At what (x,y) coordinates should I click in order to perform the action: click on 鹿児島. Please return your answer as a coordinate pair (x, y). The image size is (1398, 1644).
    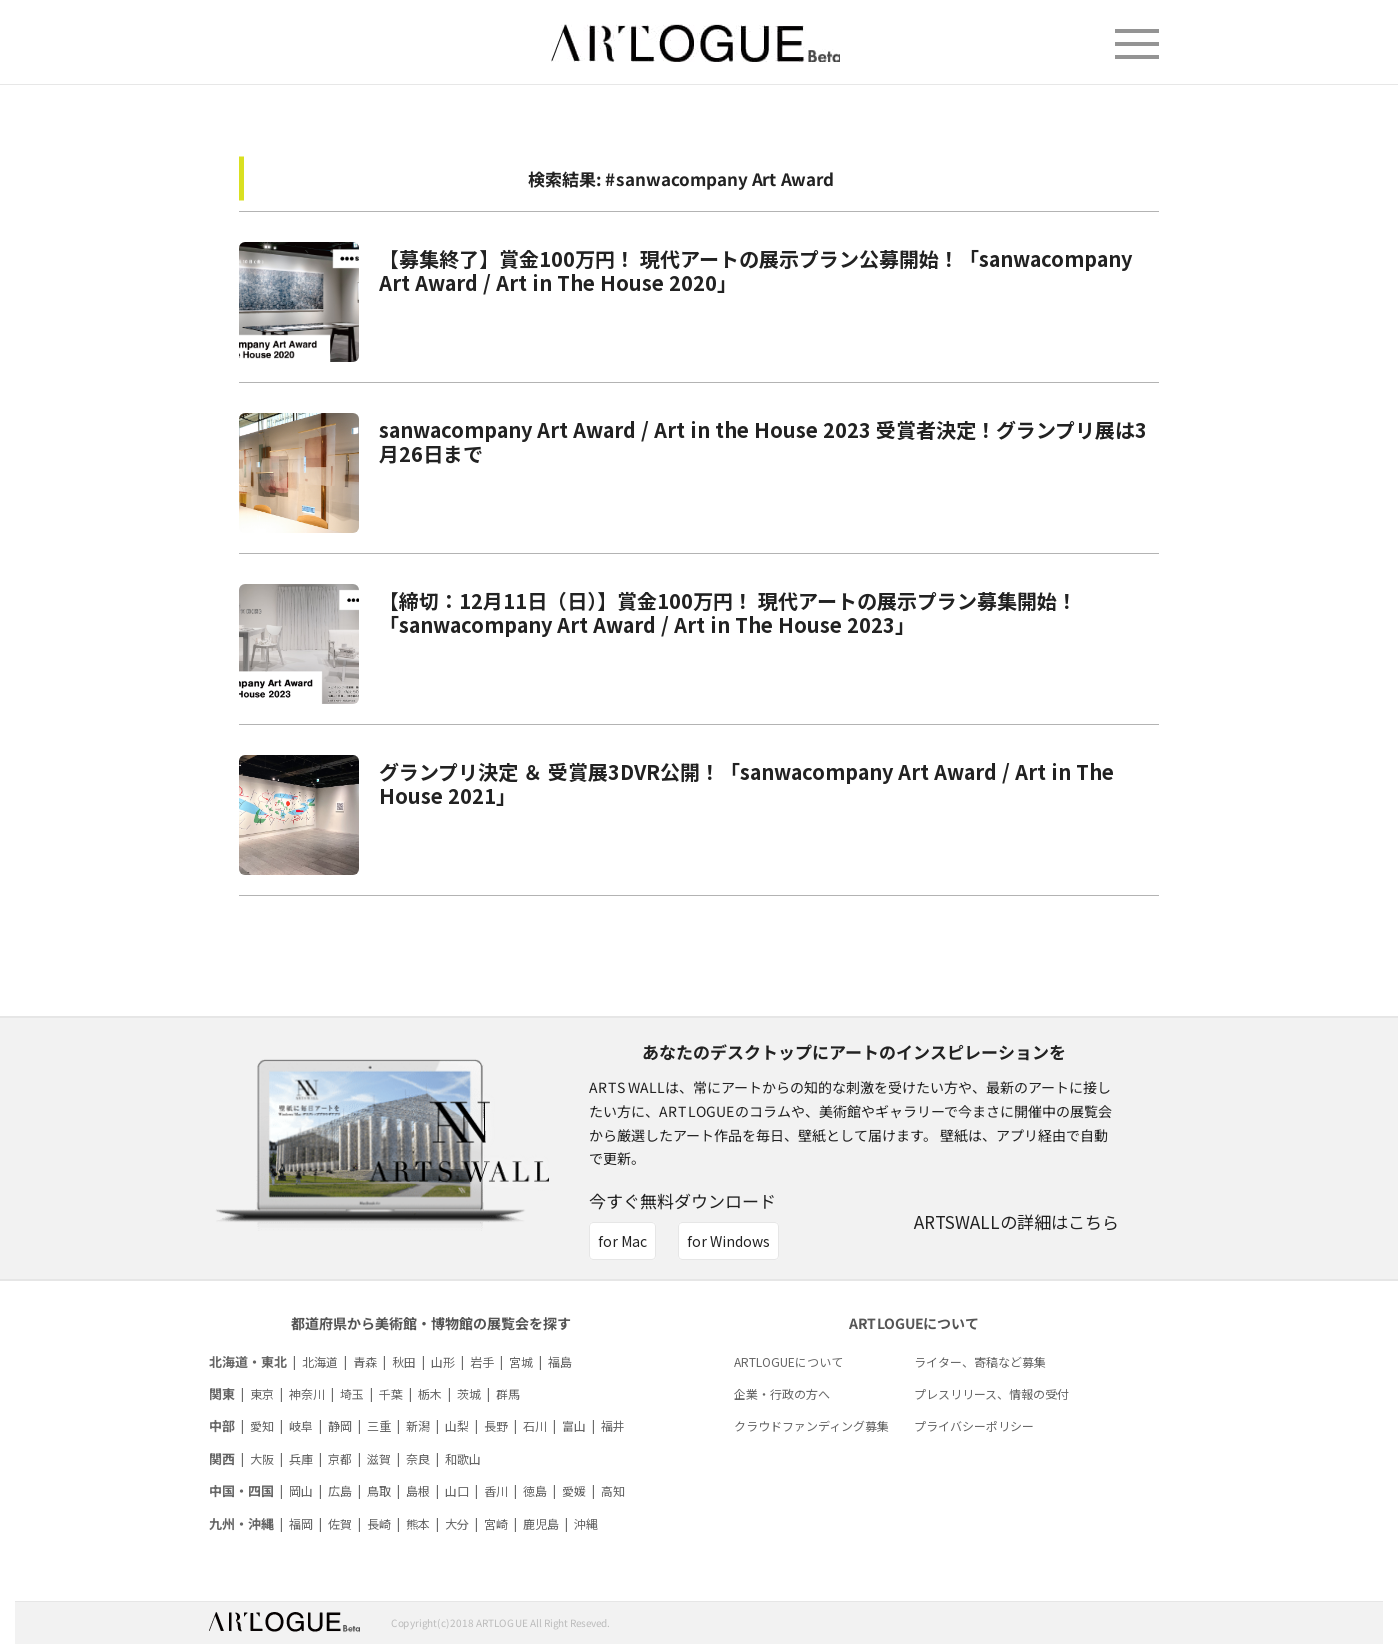
    Looking at the image, I should click on (541, 1523).